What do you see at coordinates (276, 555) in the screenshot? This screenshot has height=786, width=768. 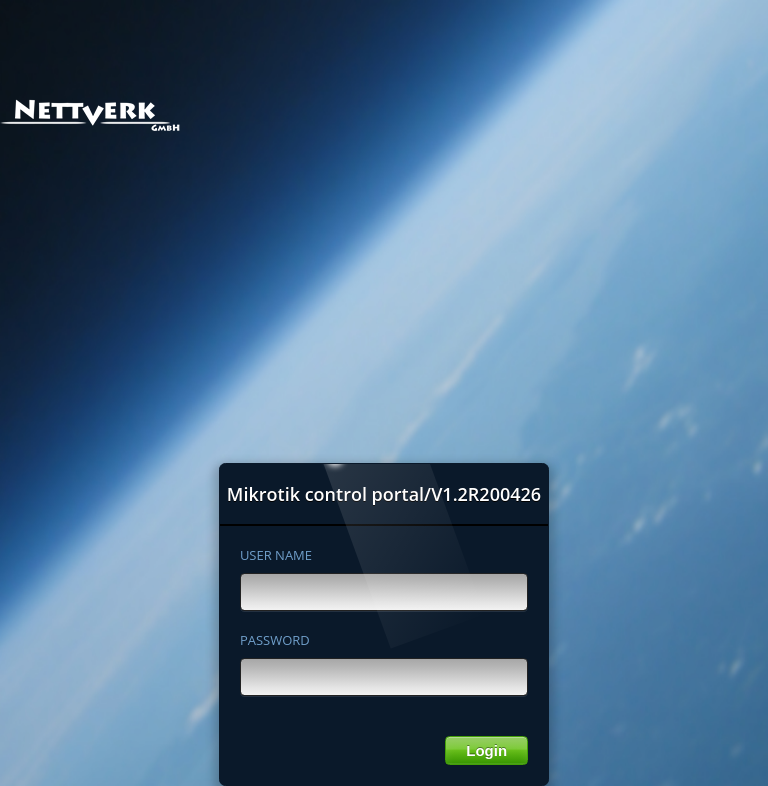 I see `USER NAME` at bounding box center [276, 555].